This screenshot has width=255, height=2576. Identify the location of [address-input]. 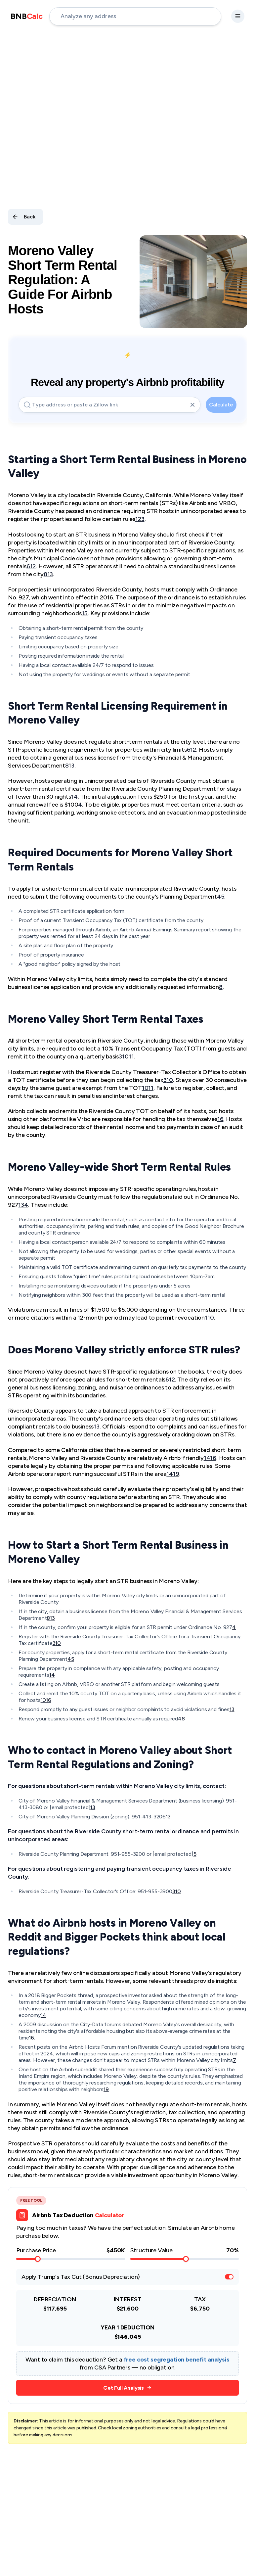
(135, 16).